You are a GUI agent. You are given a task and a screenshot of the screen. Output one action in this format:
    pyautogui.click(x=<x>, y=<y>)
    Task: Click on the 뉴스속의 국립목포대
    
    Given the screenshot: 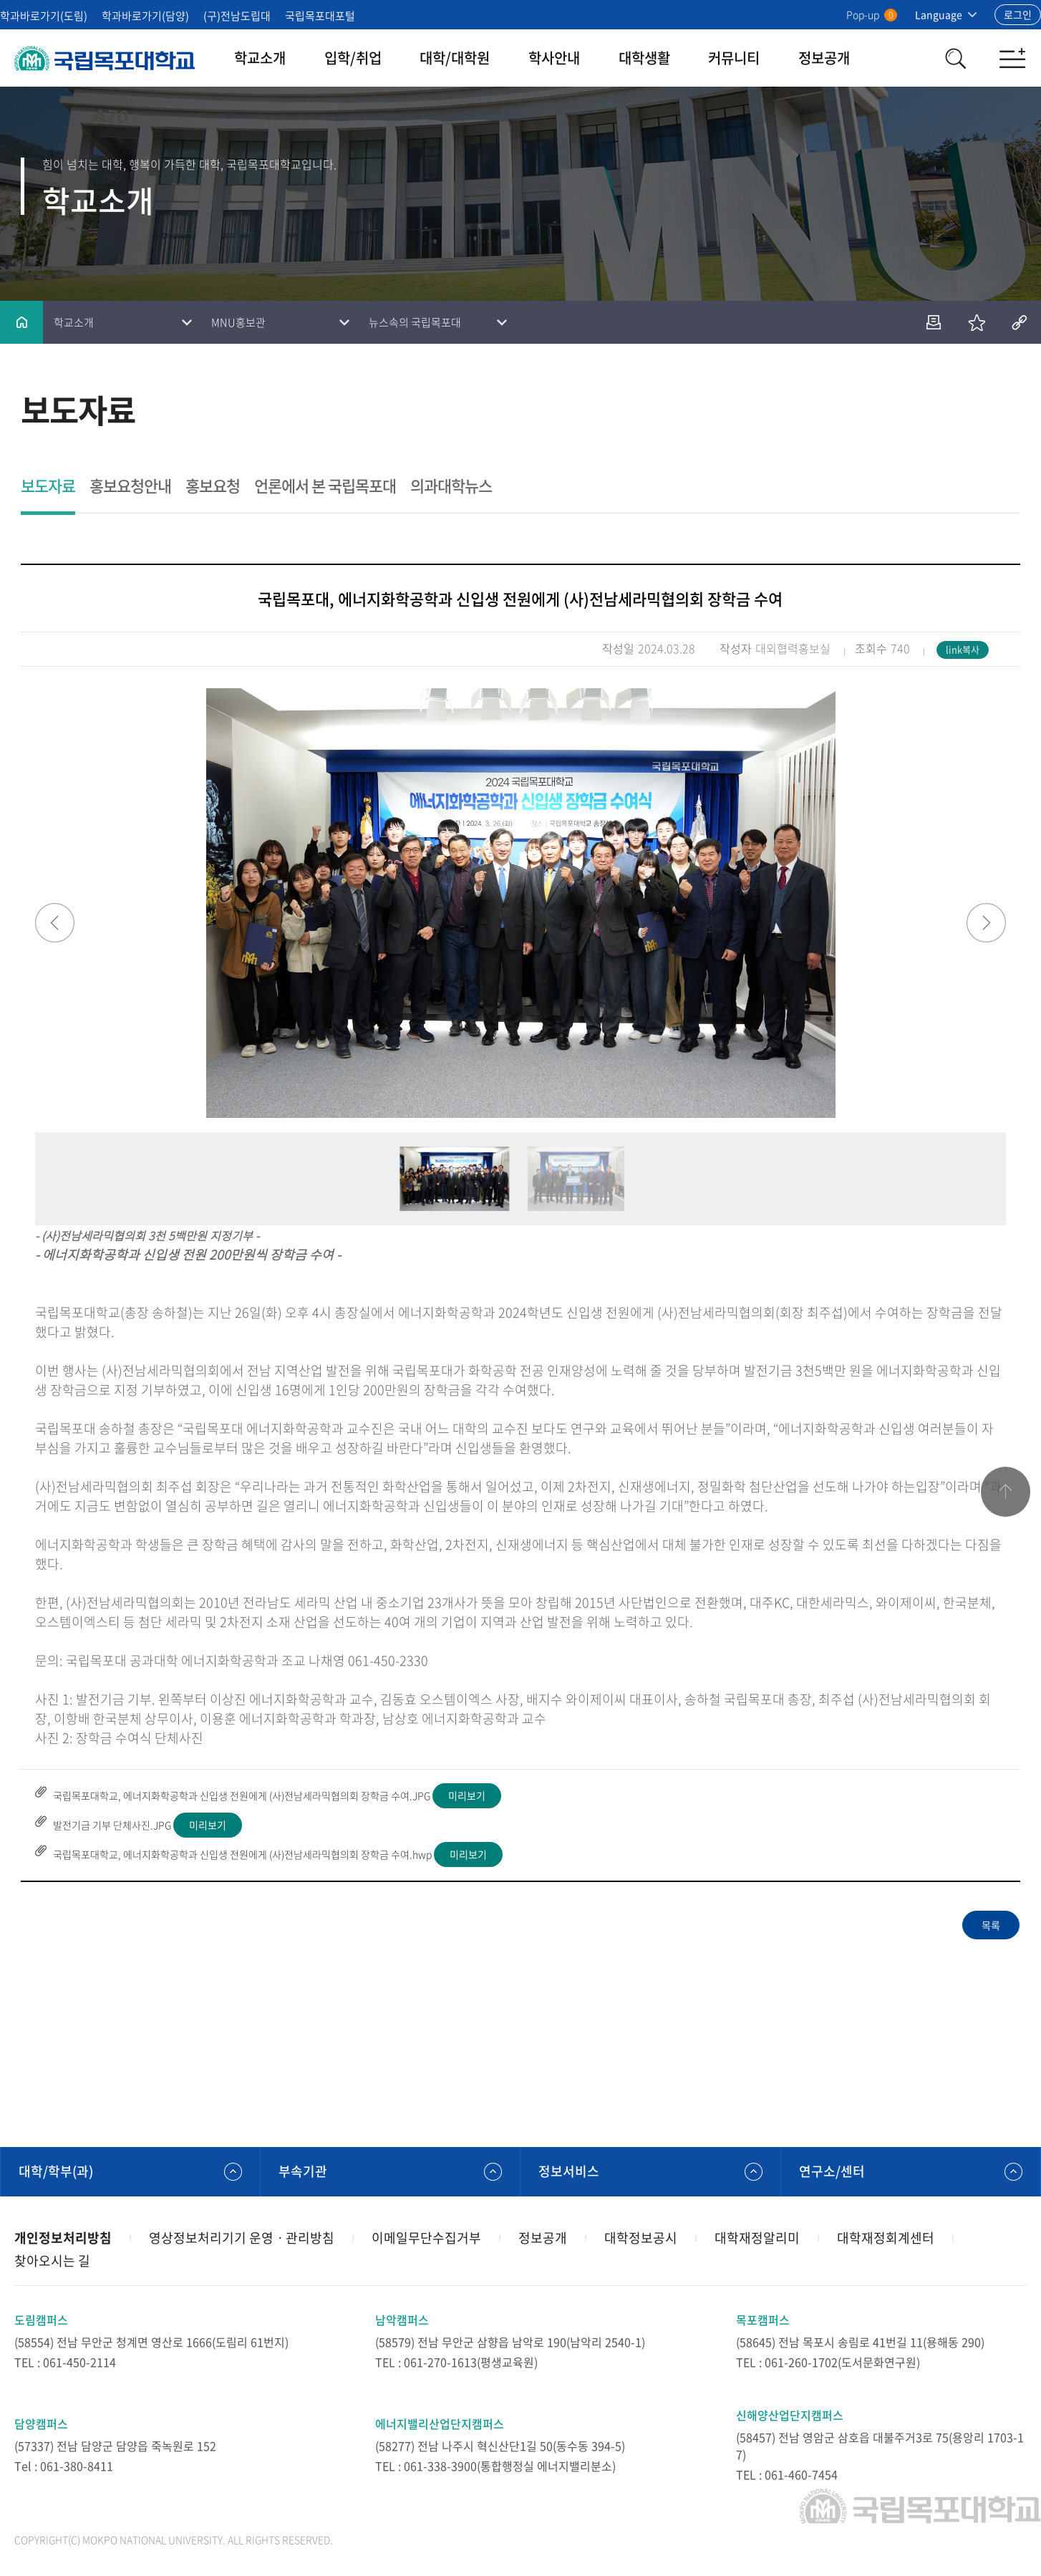 What is the action you would take?
    pyautogui.click(x=415, y=322)
    